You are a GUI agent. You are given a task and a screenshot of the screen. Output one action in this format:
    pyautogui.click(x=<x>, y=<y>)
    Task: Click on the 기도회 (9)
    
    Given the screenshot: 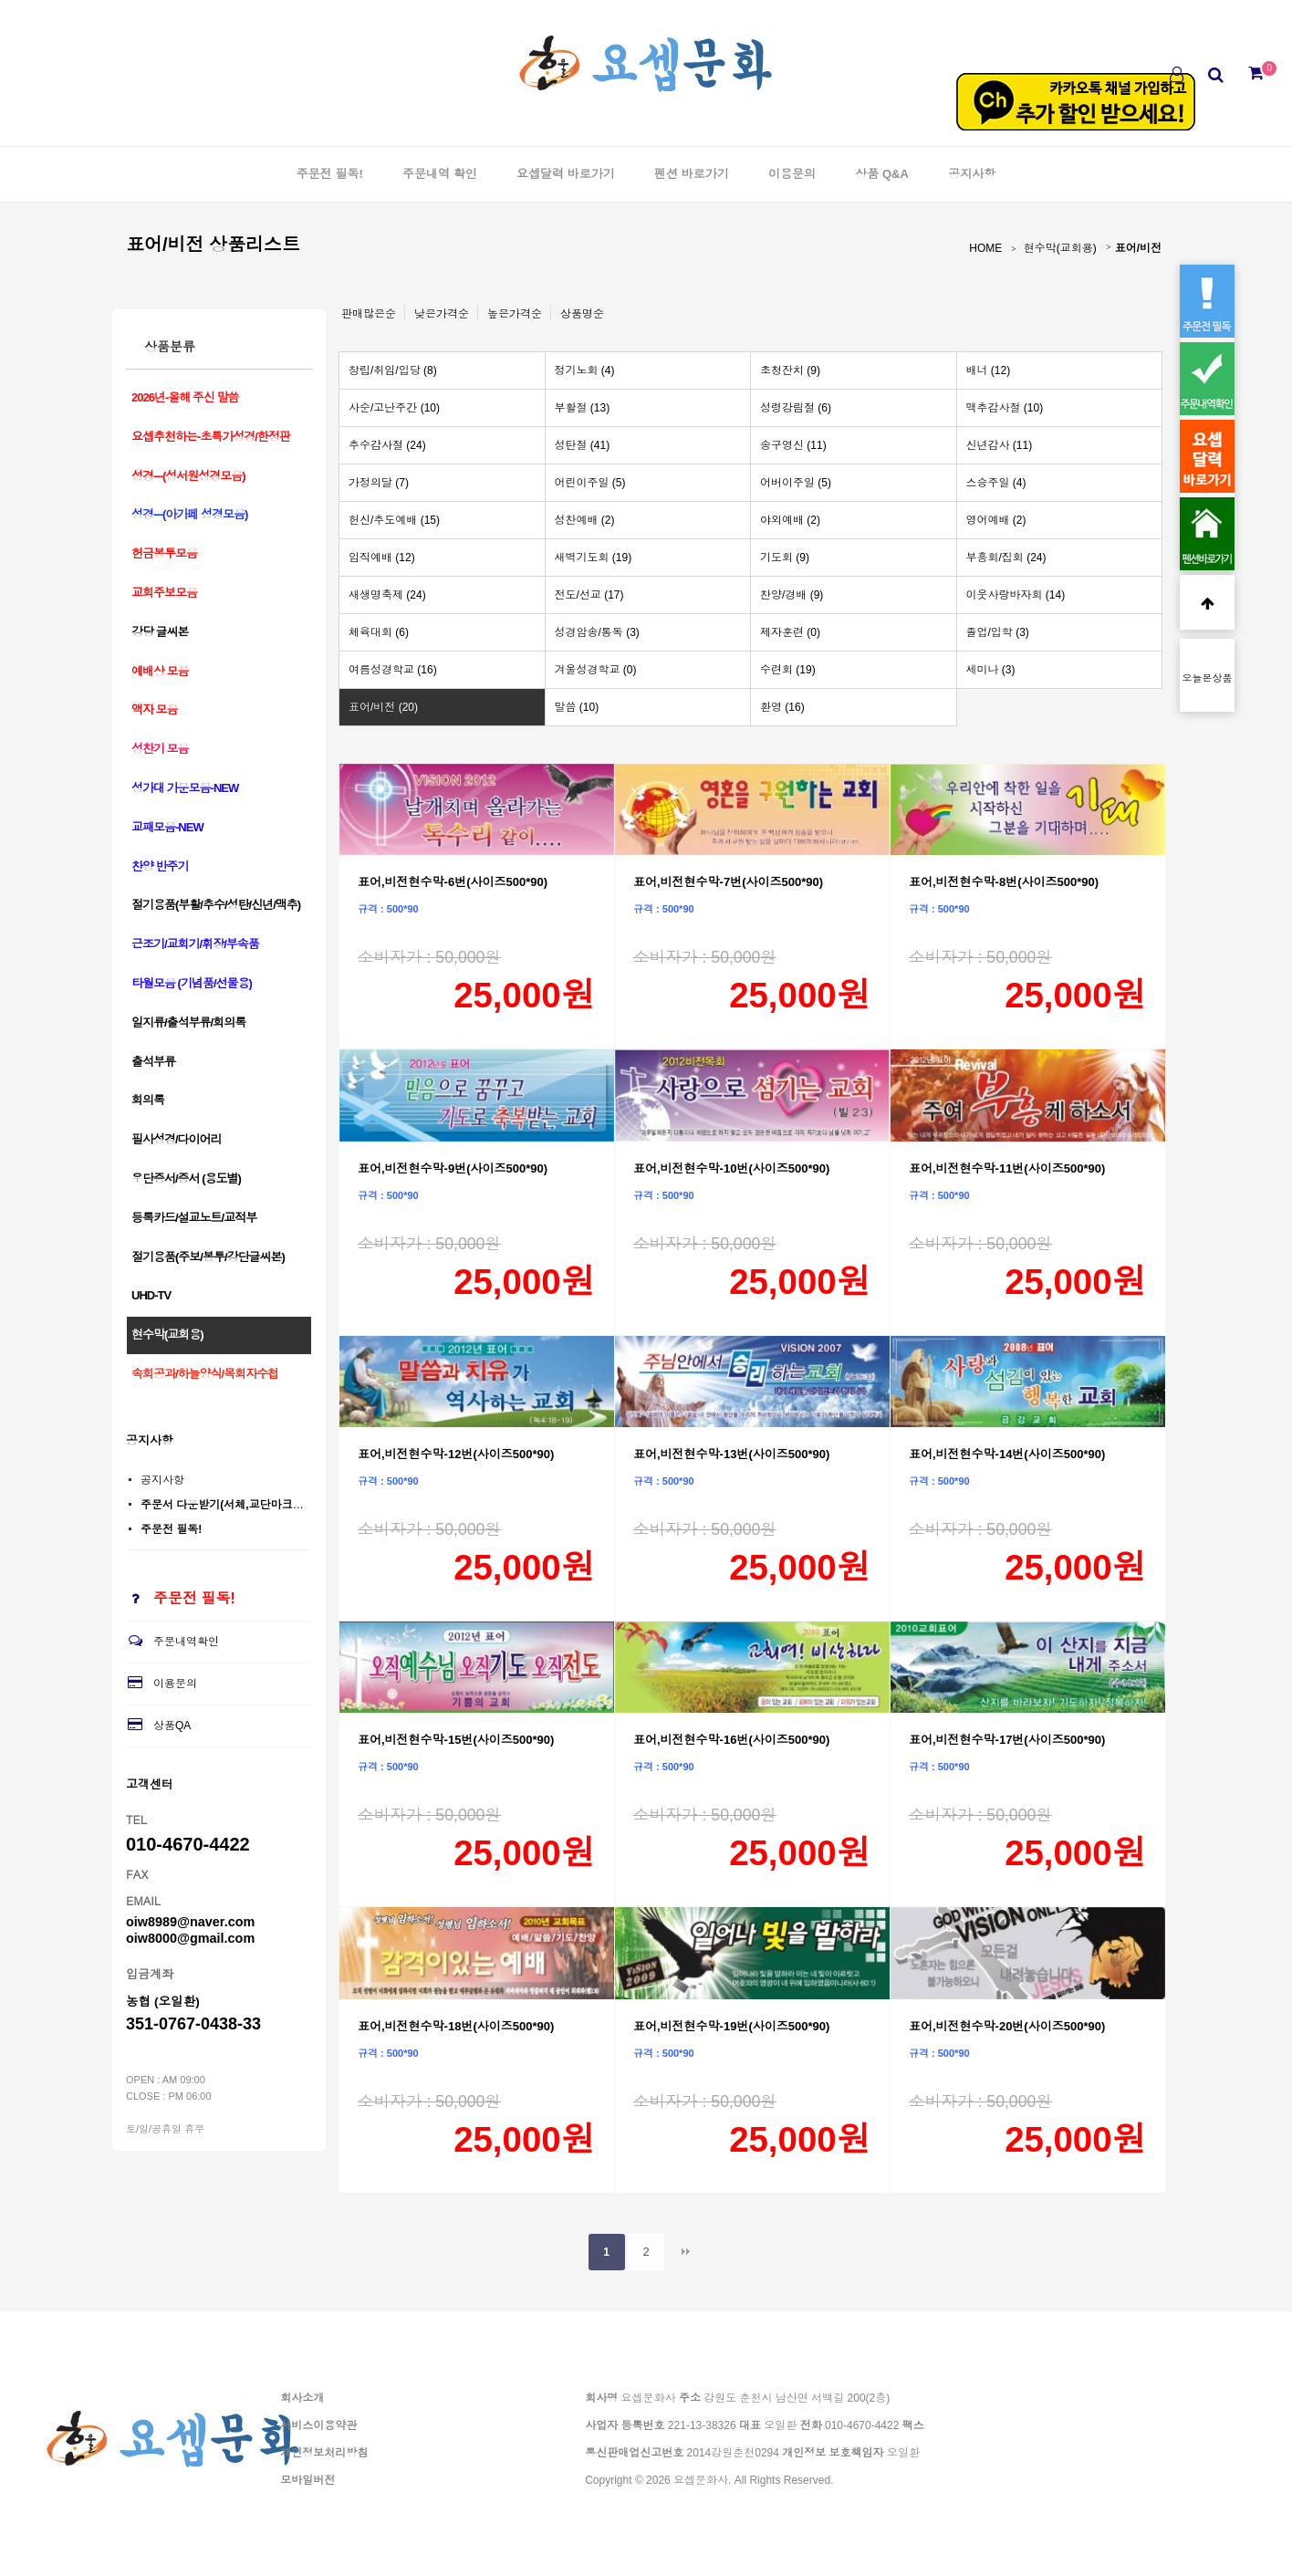 What is the action you would take?
    pyautogui.click(x=784, y=557)
    